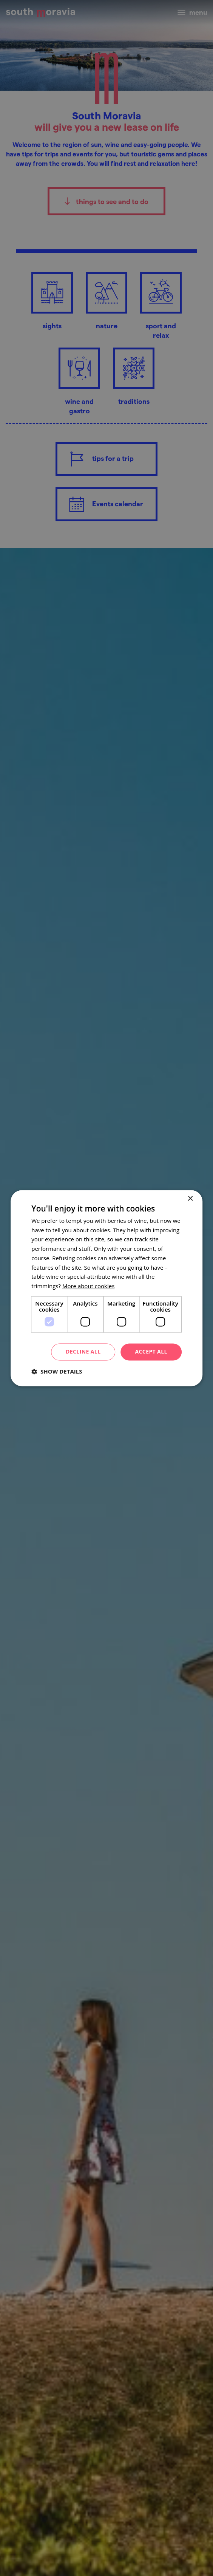  Describe the element at coordinates (56, 1371) in the screenshot. I see `[button]` at that location.